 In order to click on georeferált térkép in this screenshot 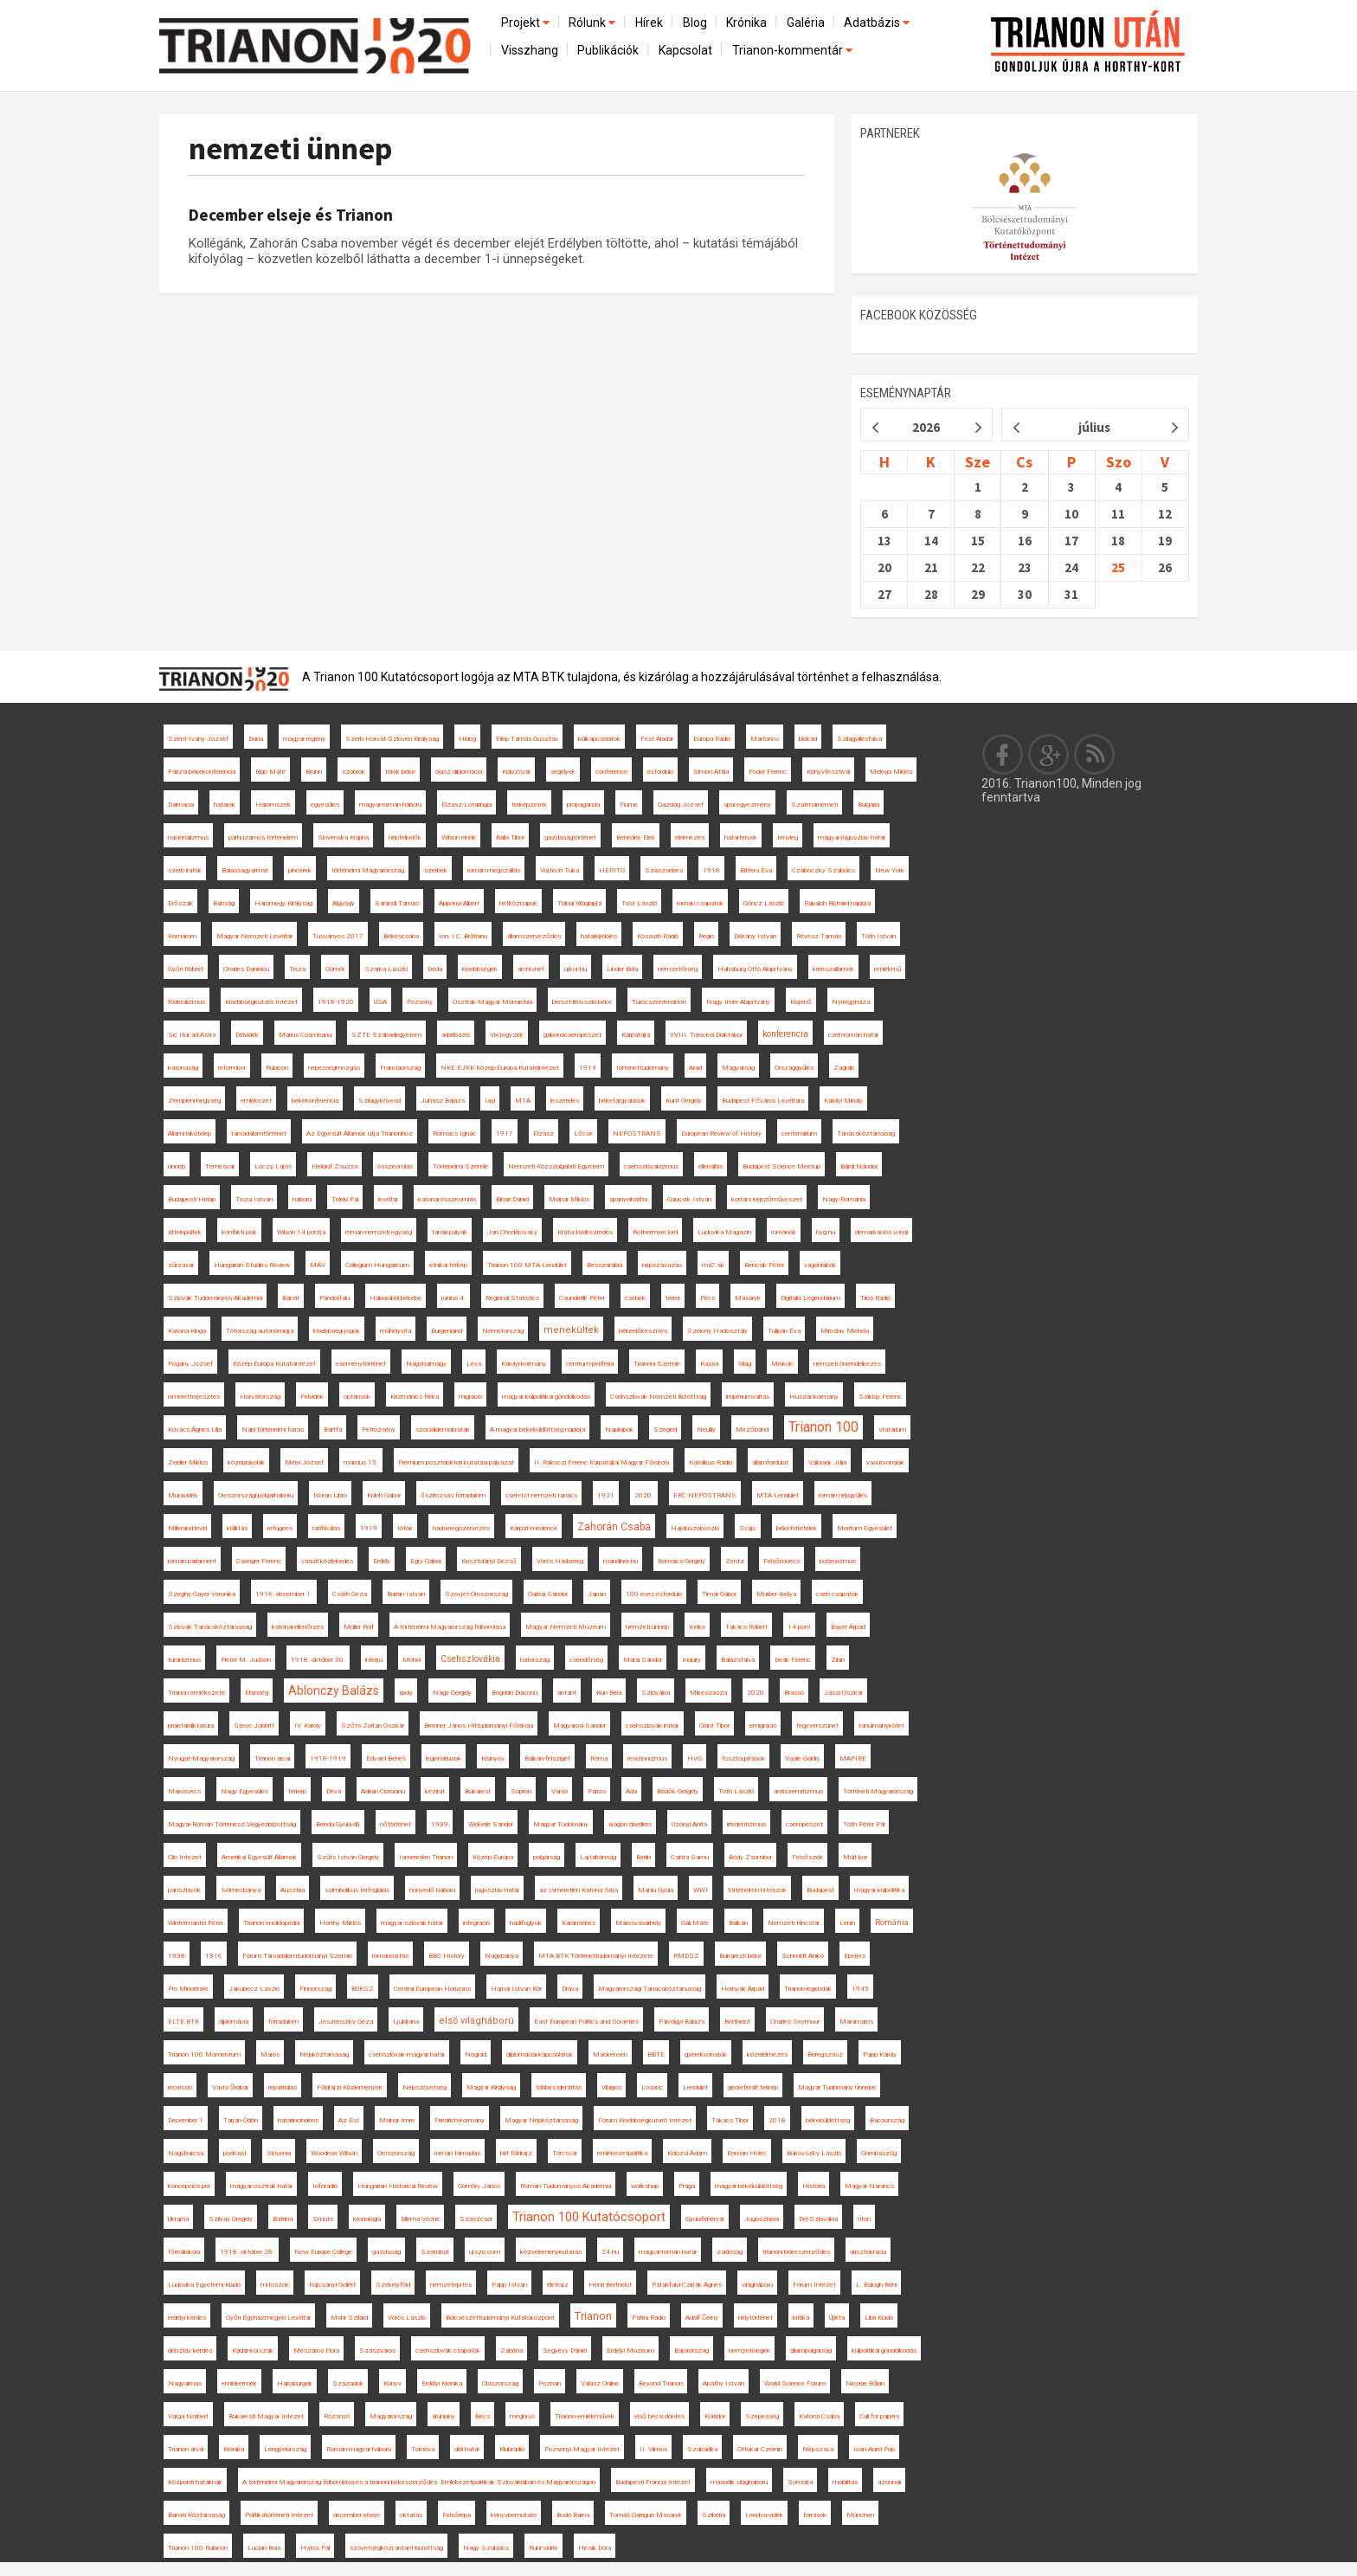, I will do `click(753, 2087)`.